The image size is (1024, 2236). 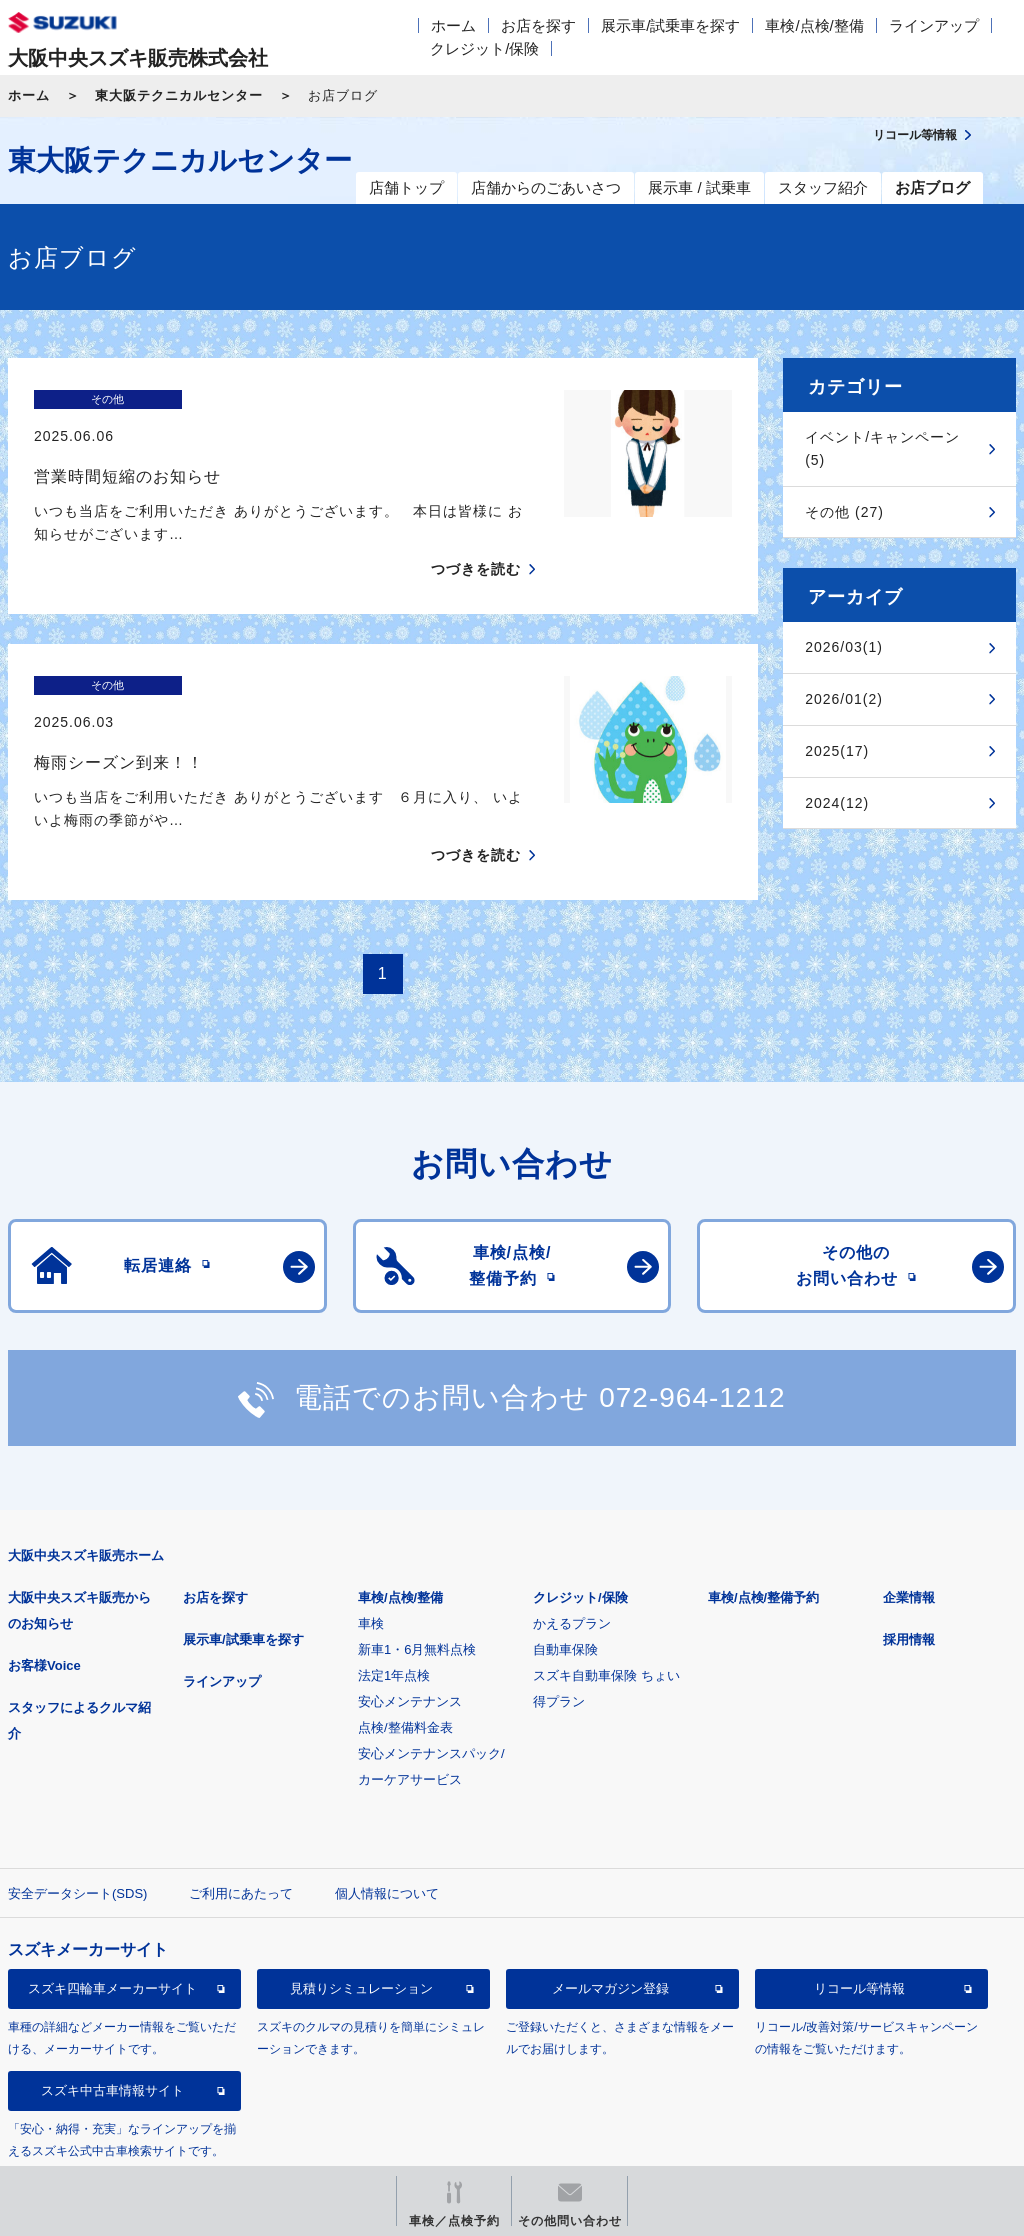 I want to click on かえるプラン, so click(x=572, y=1553).